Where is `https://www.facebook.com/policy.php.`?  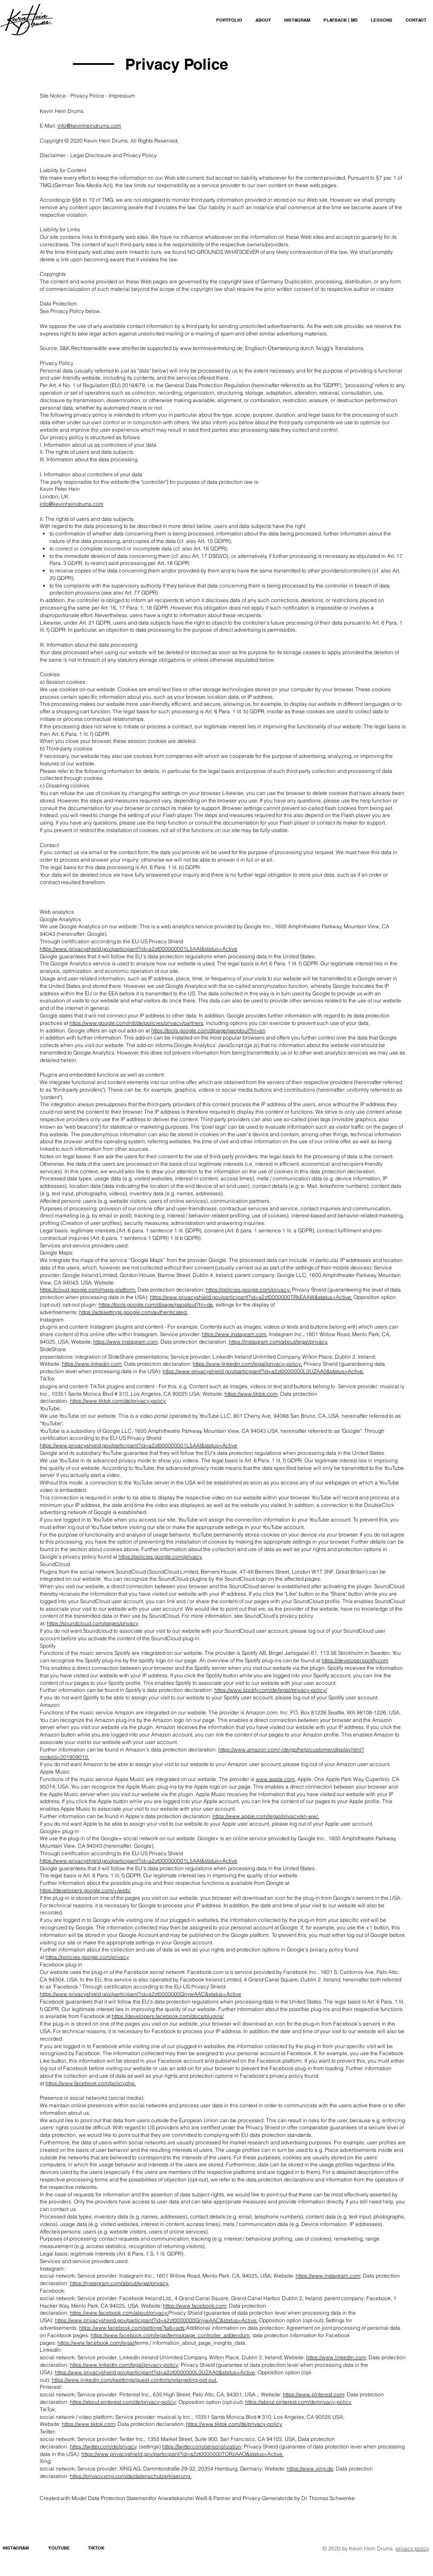 https://www.facebook.com/policy.php. is located at coordinates (91, 2083).